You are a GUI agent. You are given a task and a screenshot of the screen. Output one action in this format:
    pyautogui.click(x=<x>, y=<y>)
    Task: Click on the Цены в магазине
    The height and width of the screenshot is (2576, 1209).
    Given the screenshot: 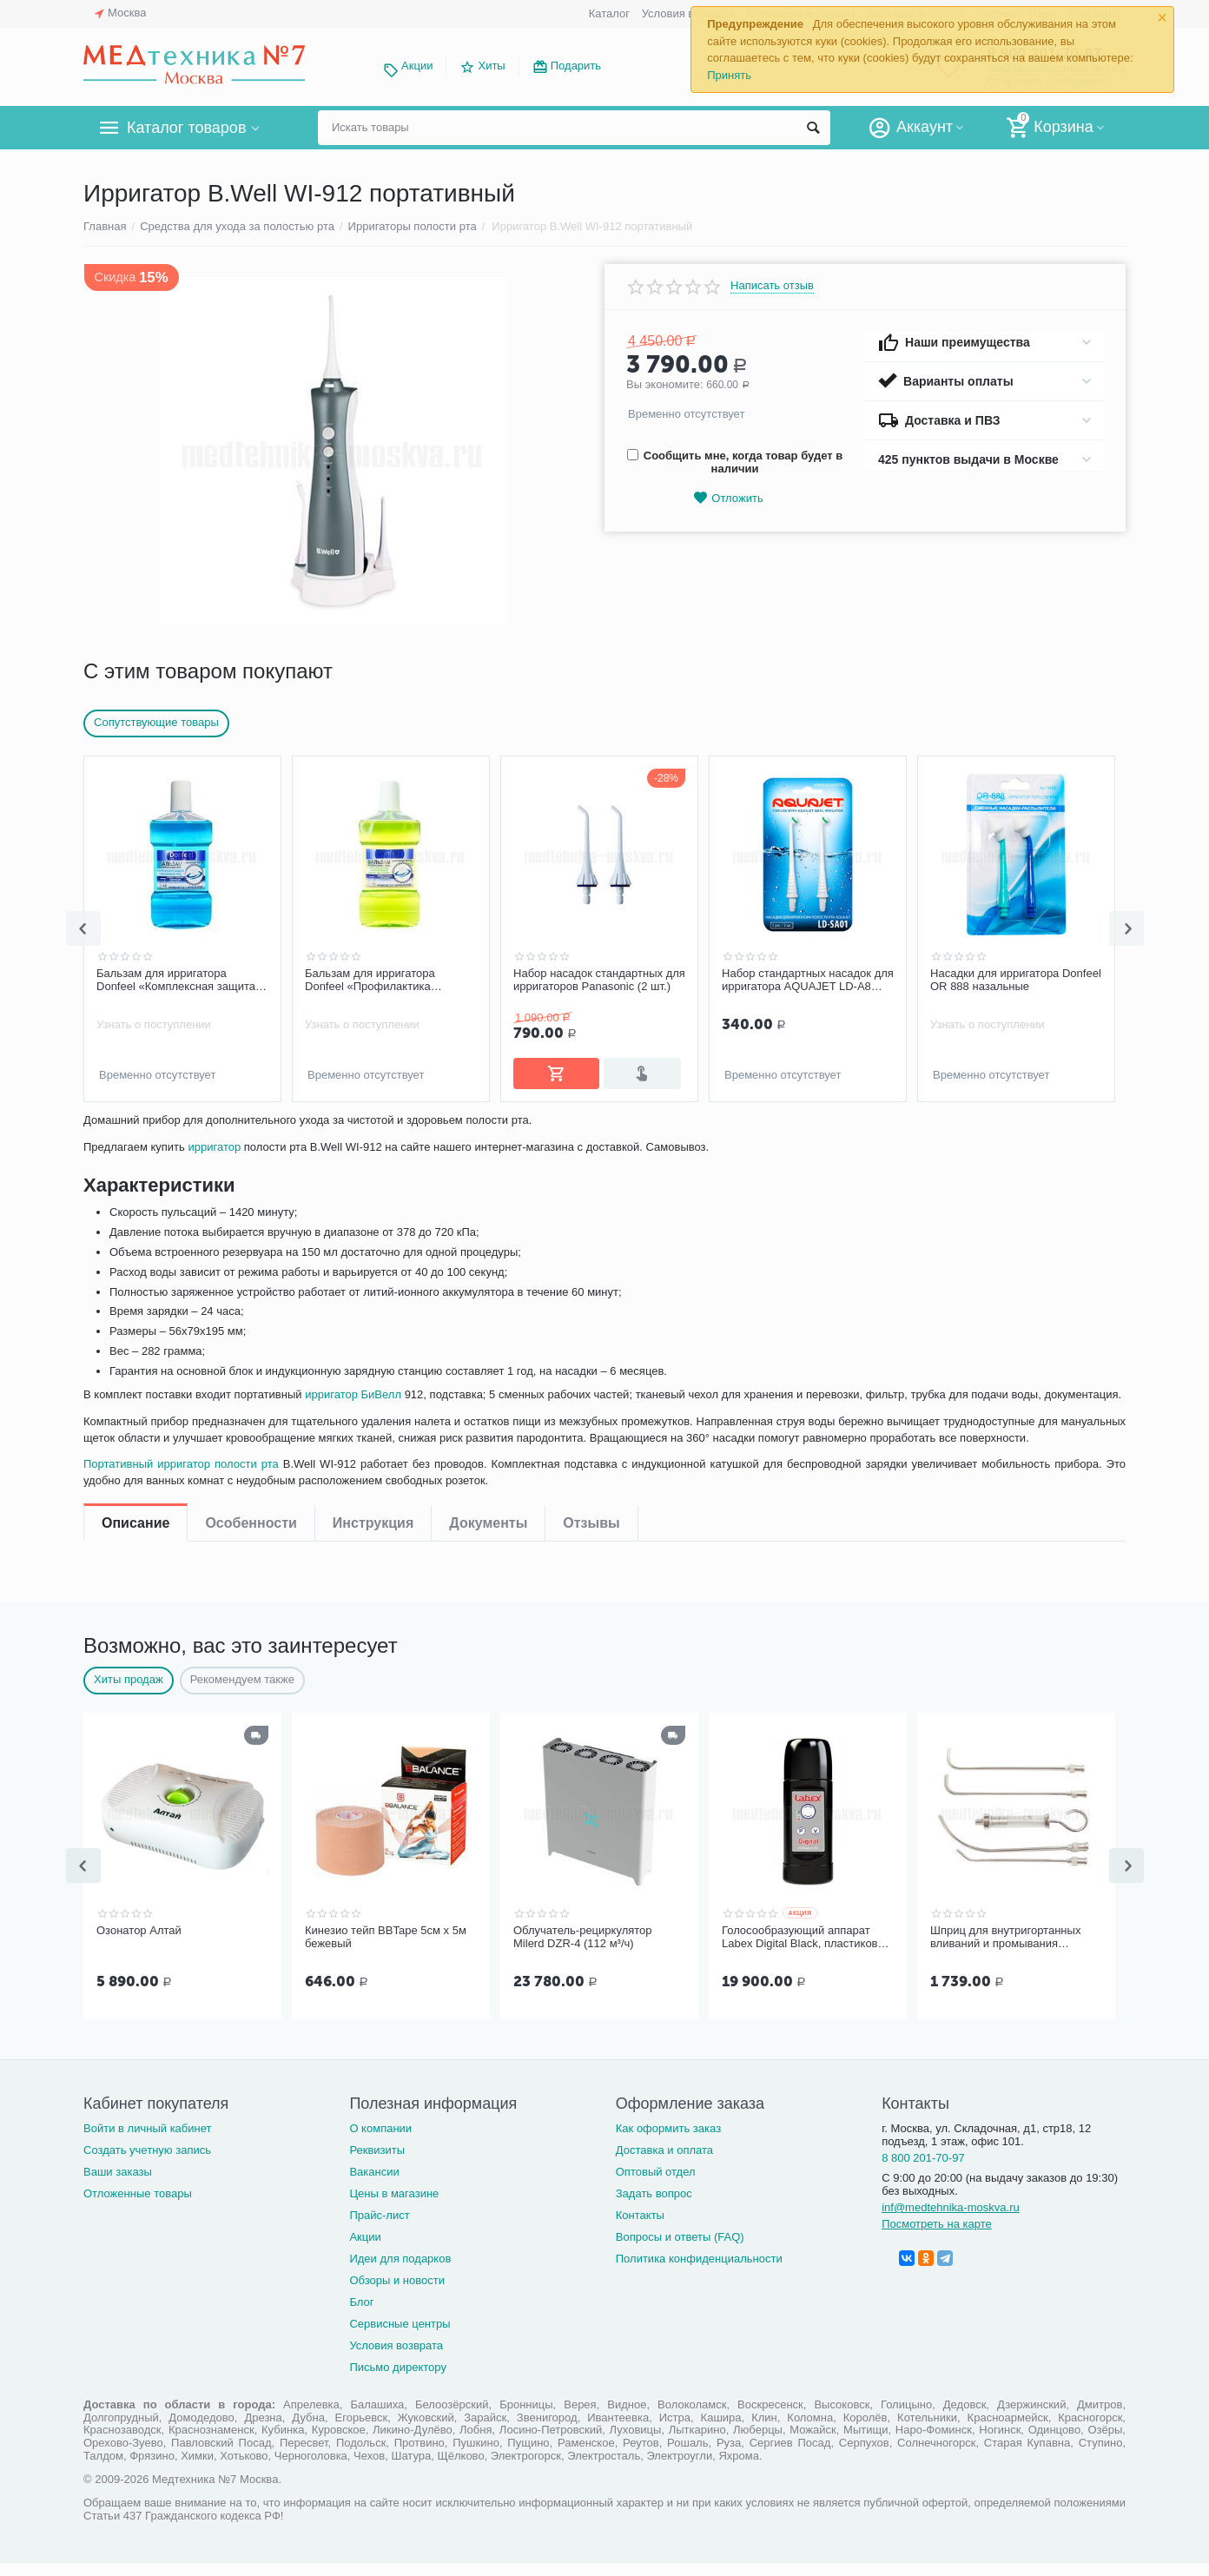 What is the action you would take?
    pyautogui.click(x=394, y=2206)
    